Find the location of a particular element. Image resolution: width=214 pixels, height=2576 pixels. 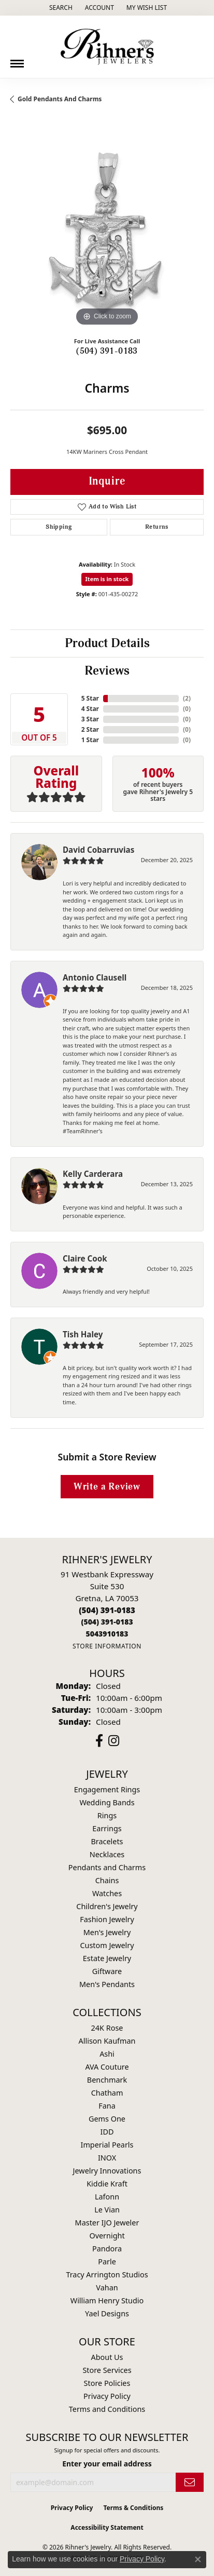

Gold Pendants and Charms is located at coordinates (60, 99).